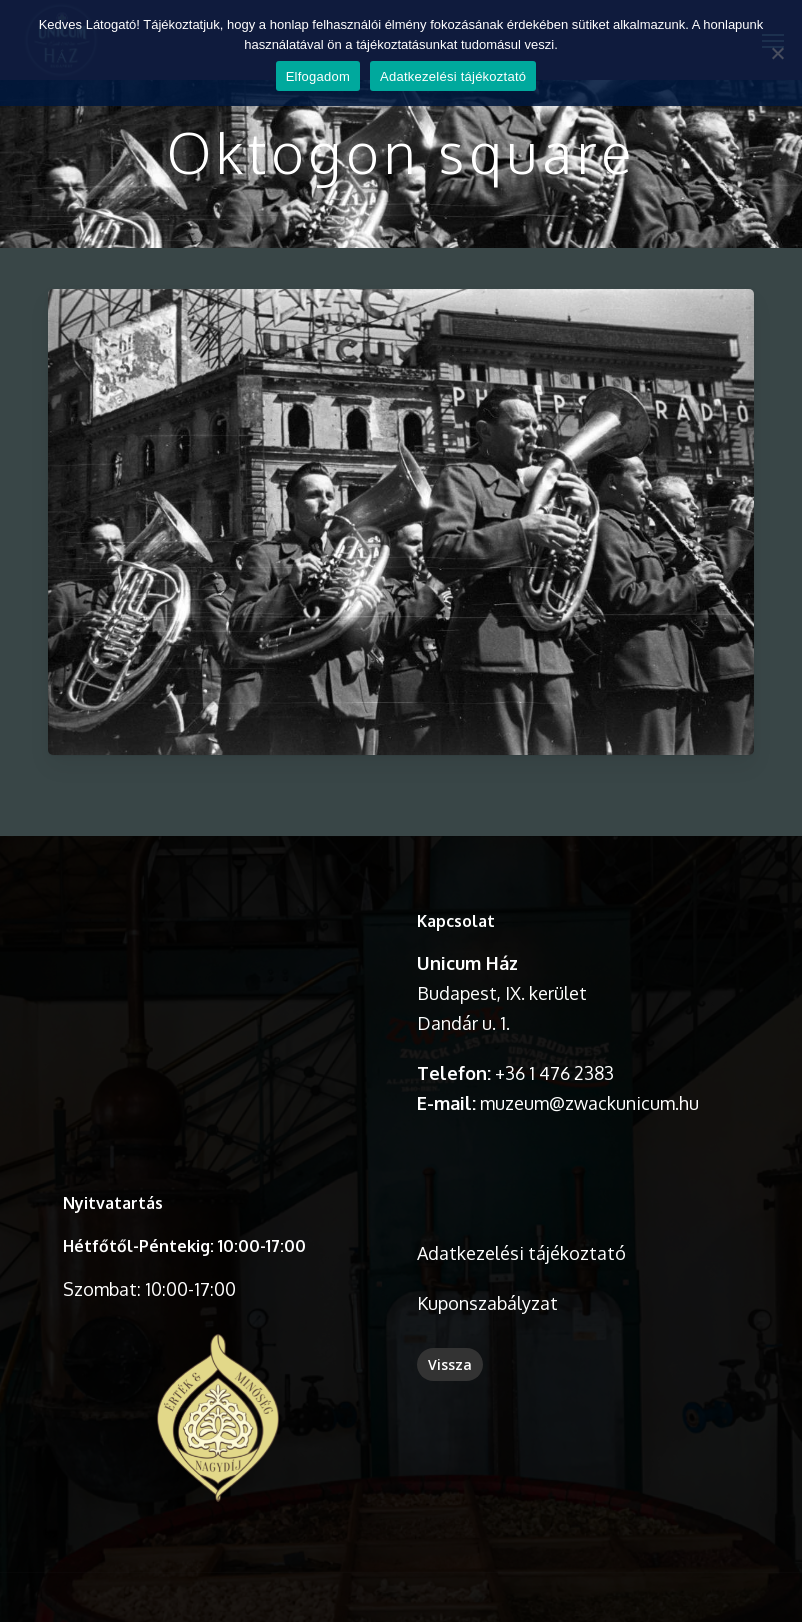 This screenshot has width=802, height=1622. What do you see at coordinates (589, 1103) in the screenshot?
I see `muzeum@zwackunicum.hu` at bounding box center [589, 1103].